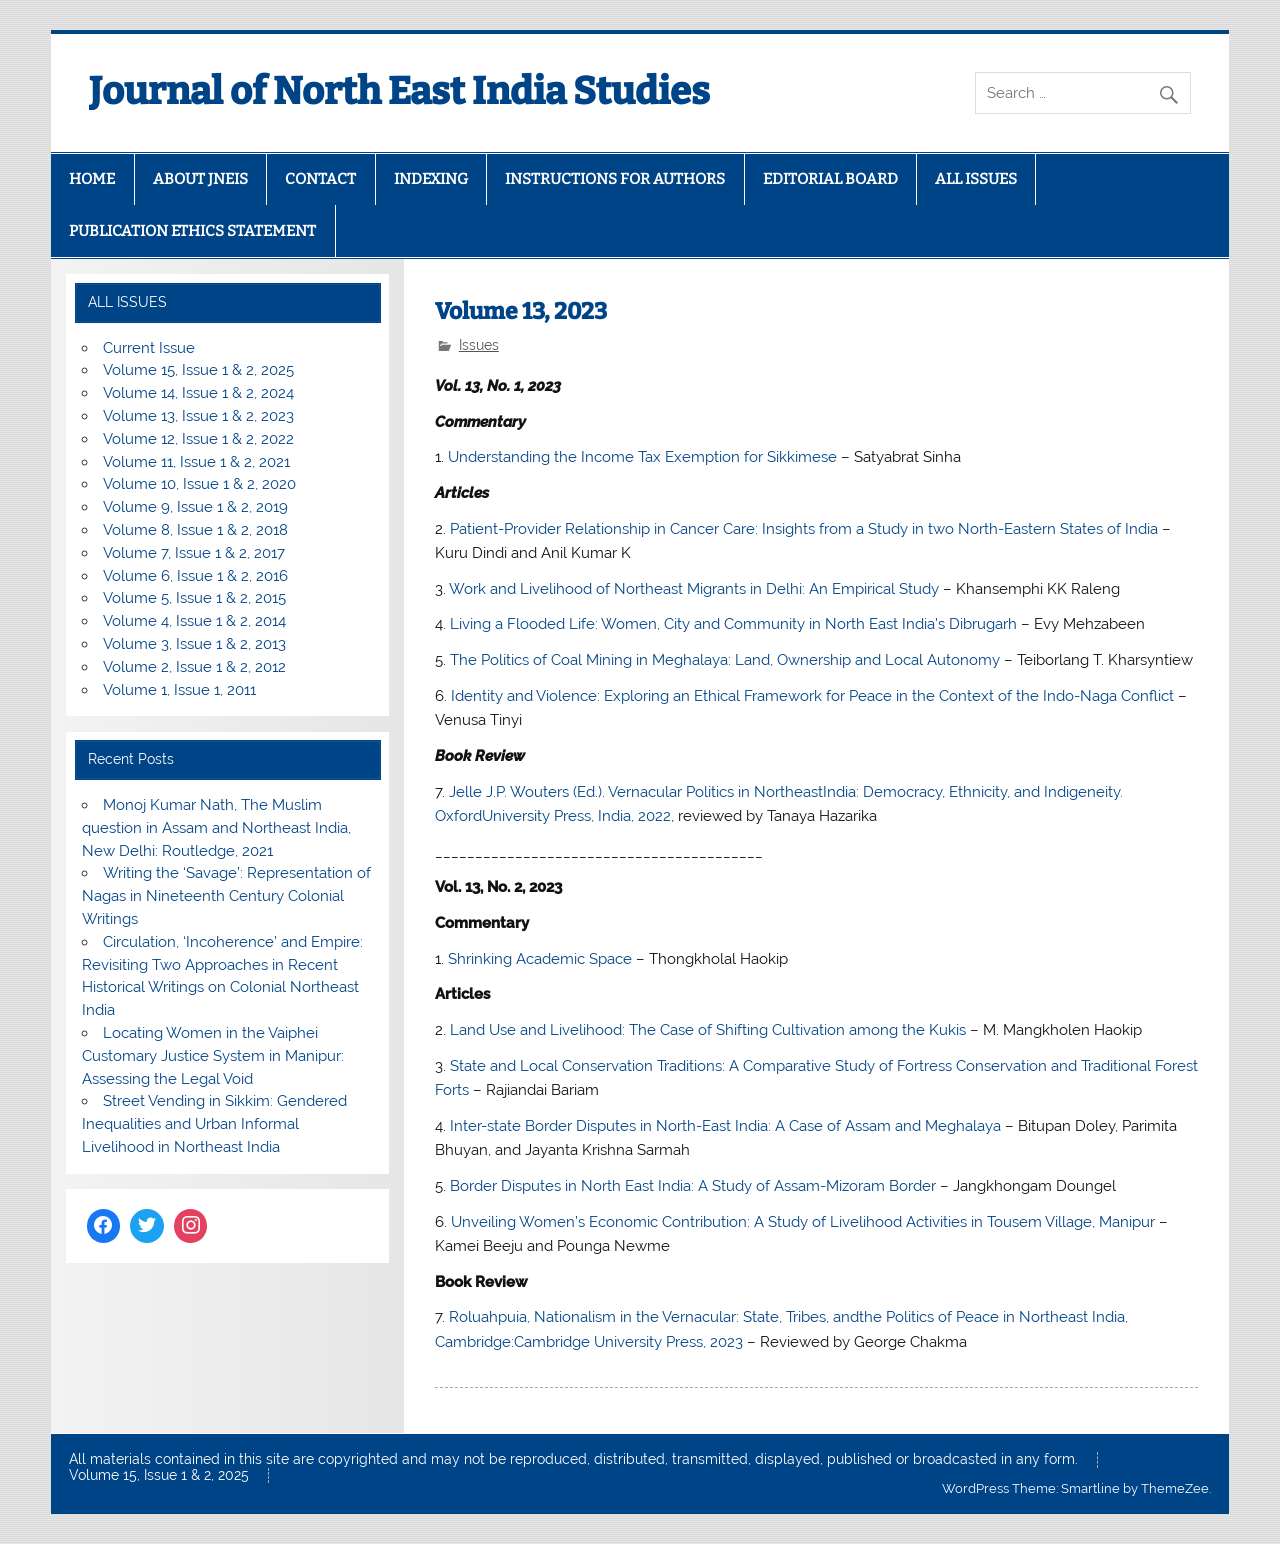  Describe the element at coordinates (226, 896) in the screenshot. I see `Writing the ‘Savage’: Representation of Nagas in Nineteenth Century Colonial Writings` at that location.